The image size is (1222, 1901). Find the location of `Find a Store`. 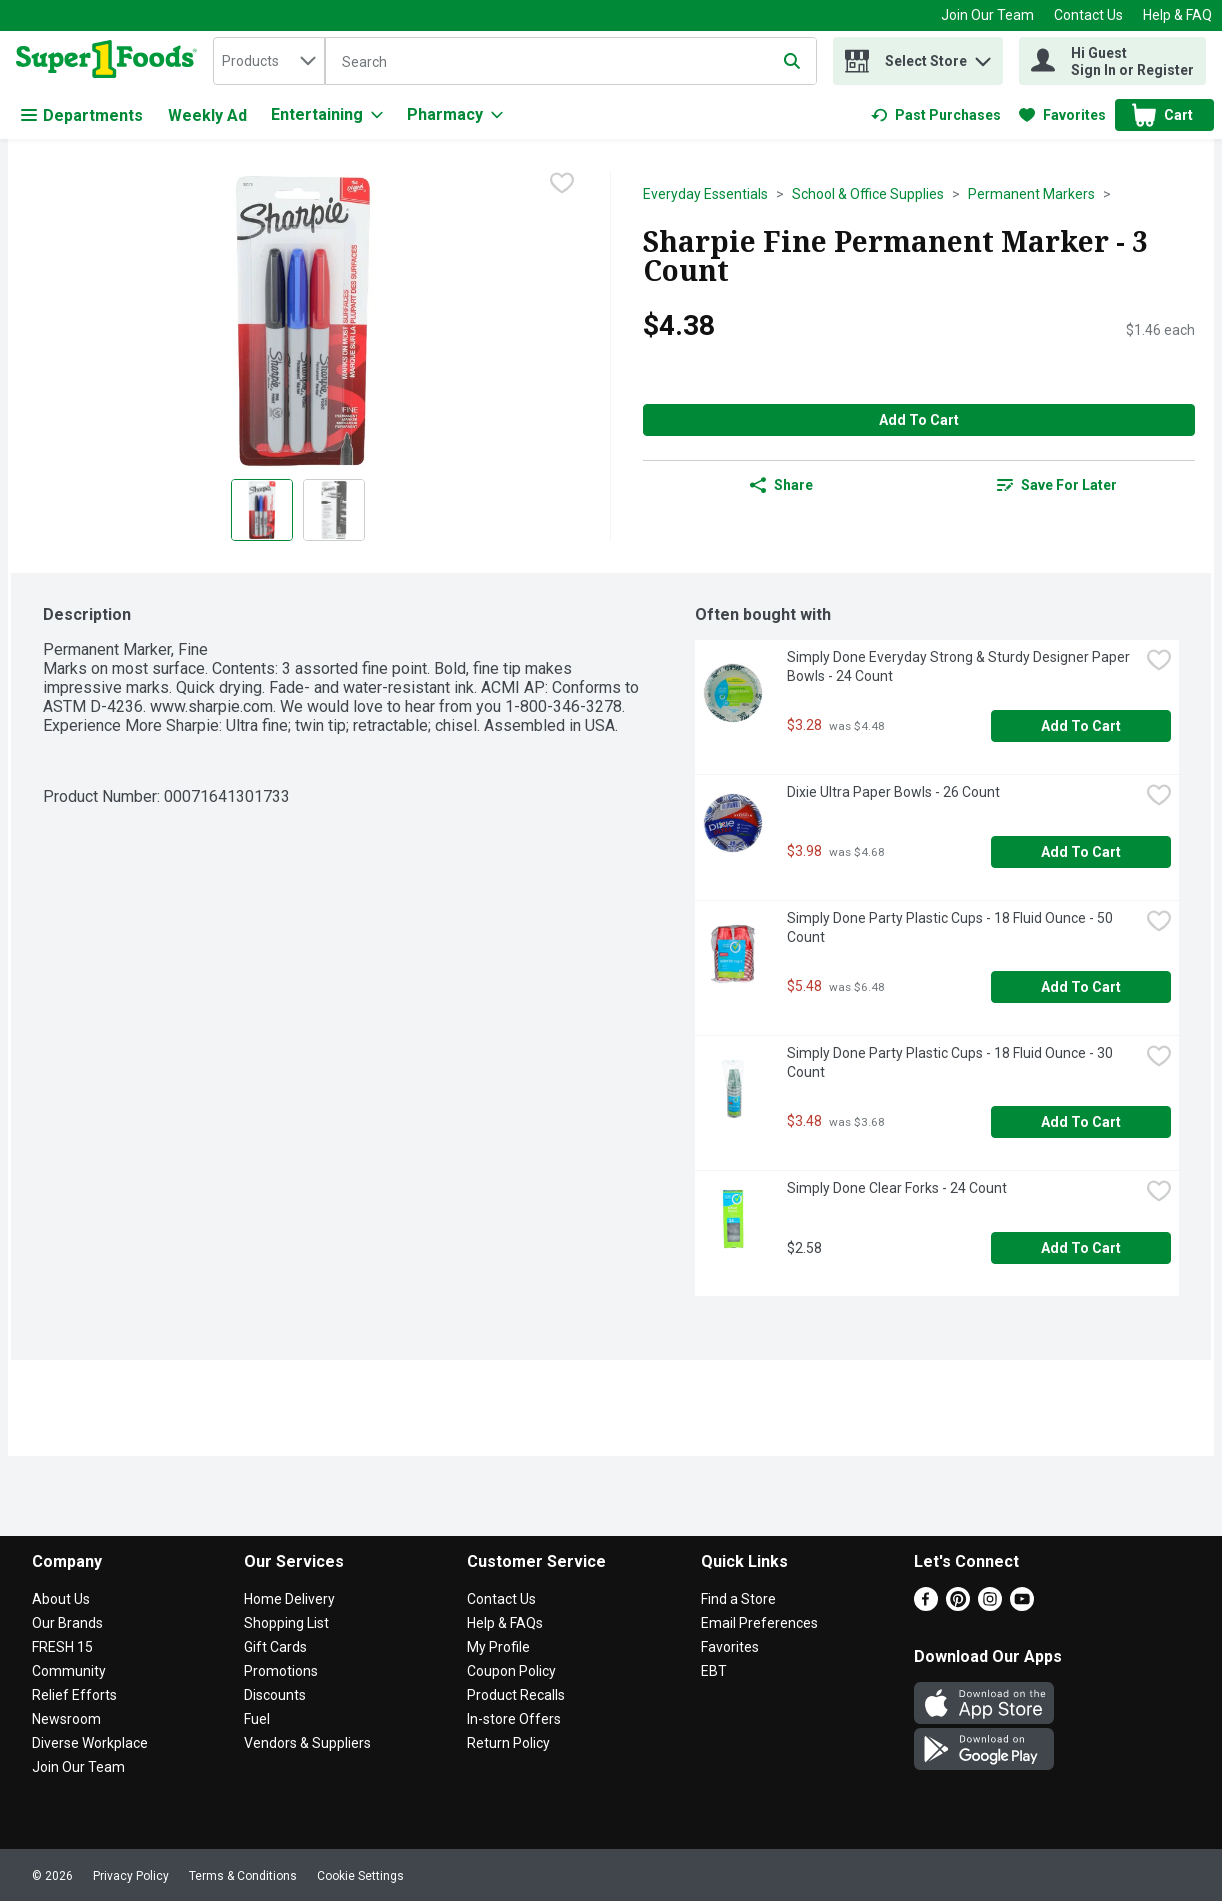

Find a Store is located at coordinates (738, 1599).